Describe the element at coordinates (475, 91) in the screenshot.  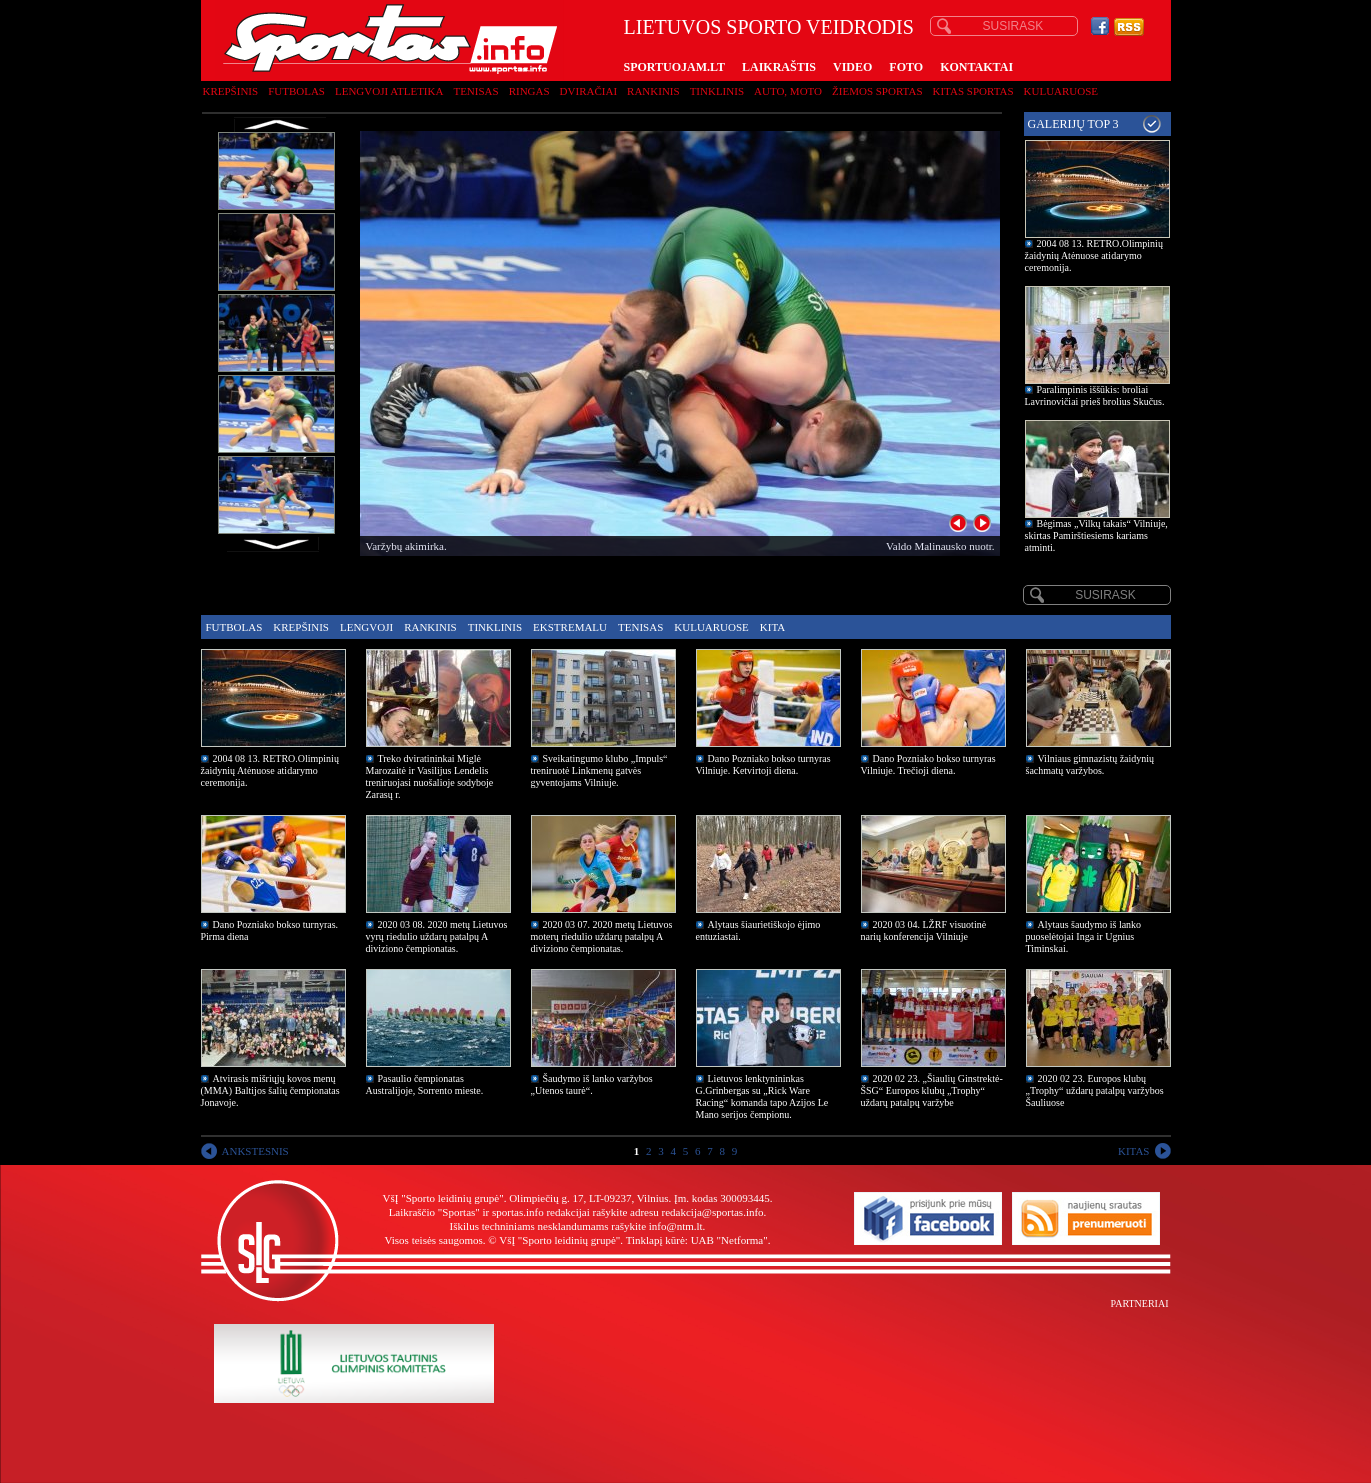
I see `Tenisas` at that location.